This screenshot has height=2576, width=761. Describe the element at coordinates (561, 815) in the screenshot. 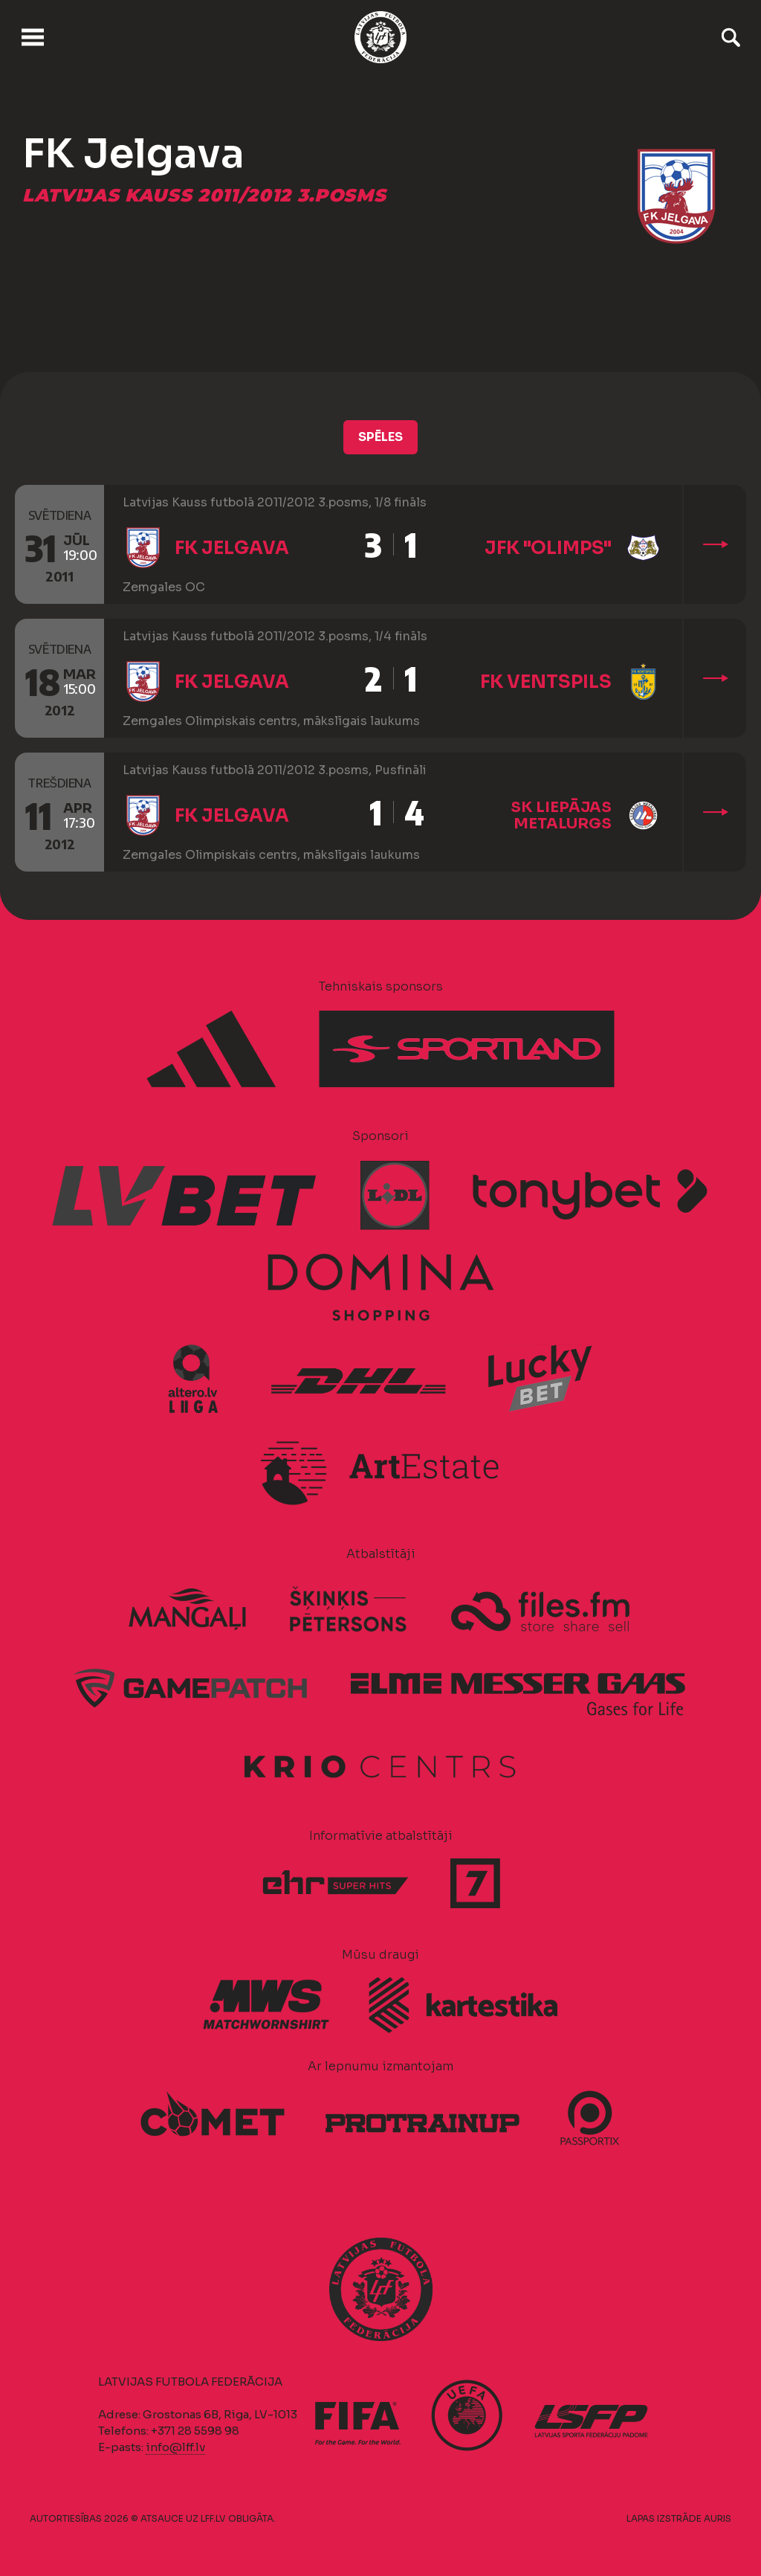

I see `SK Liepājas metalurgs` at that location.